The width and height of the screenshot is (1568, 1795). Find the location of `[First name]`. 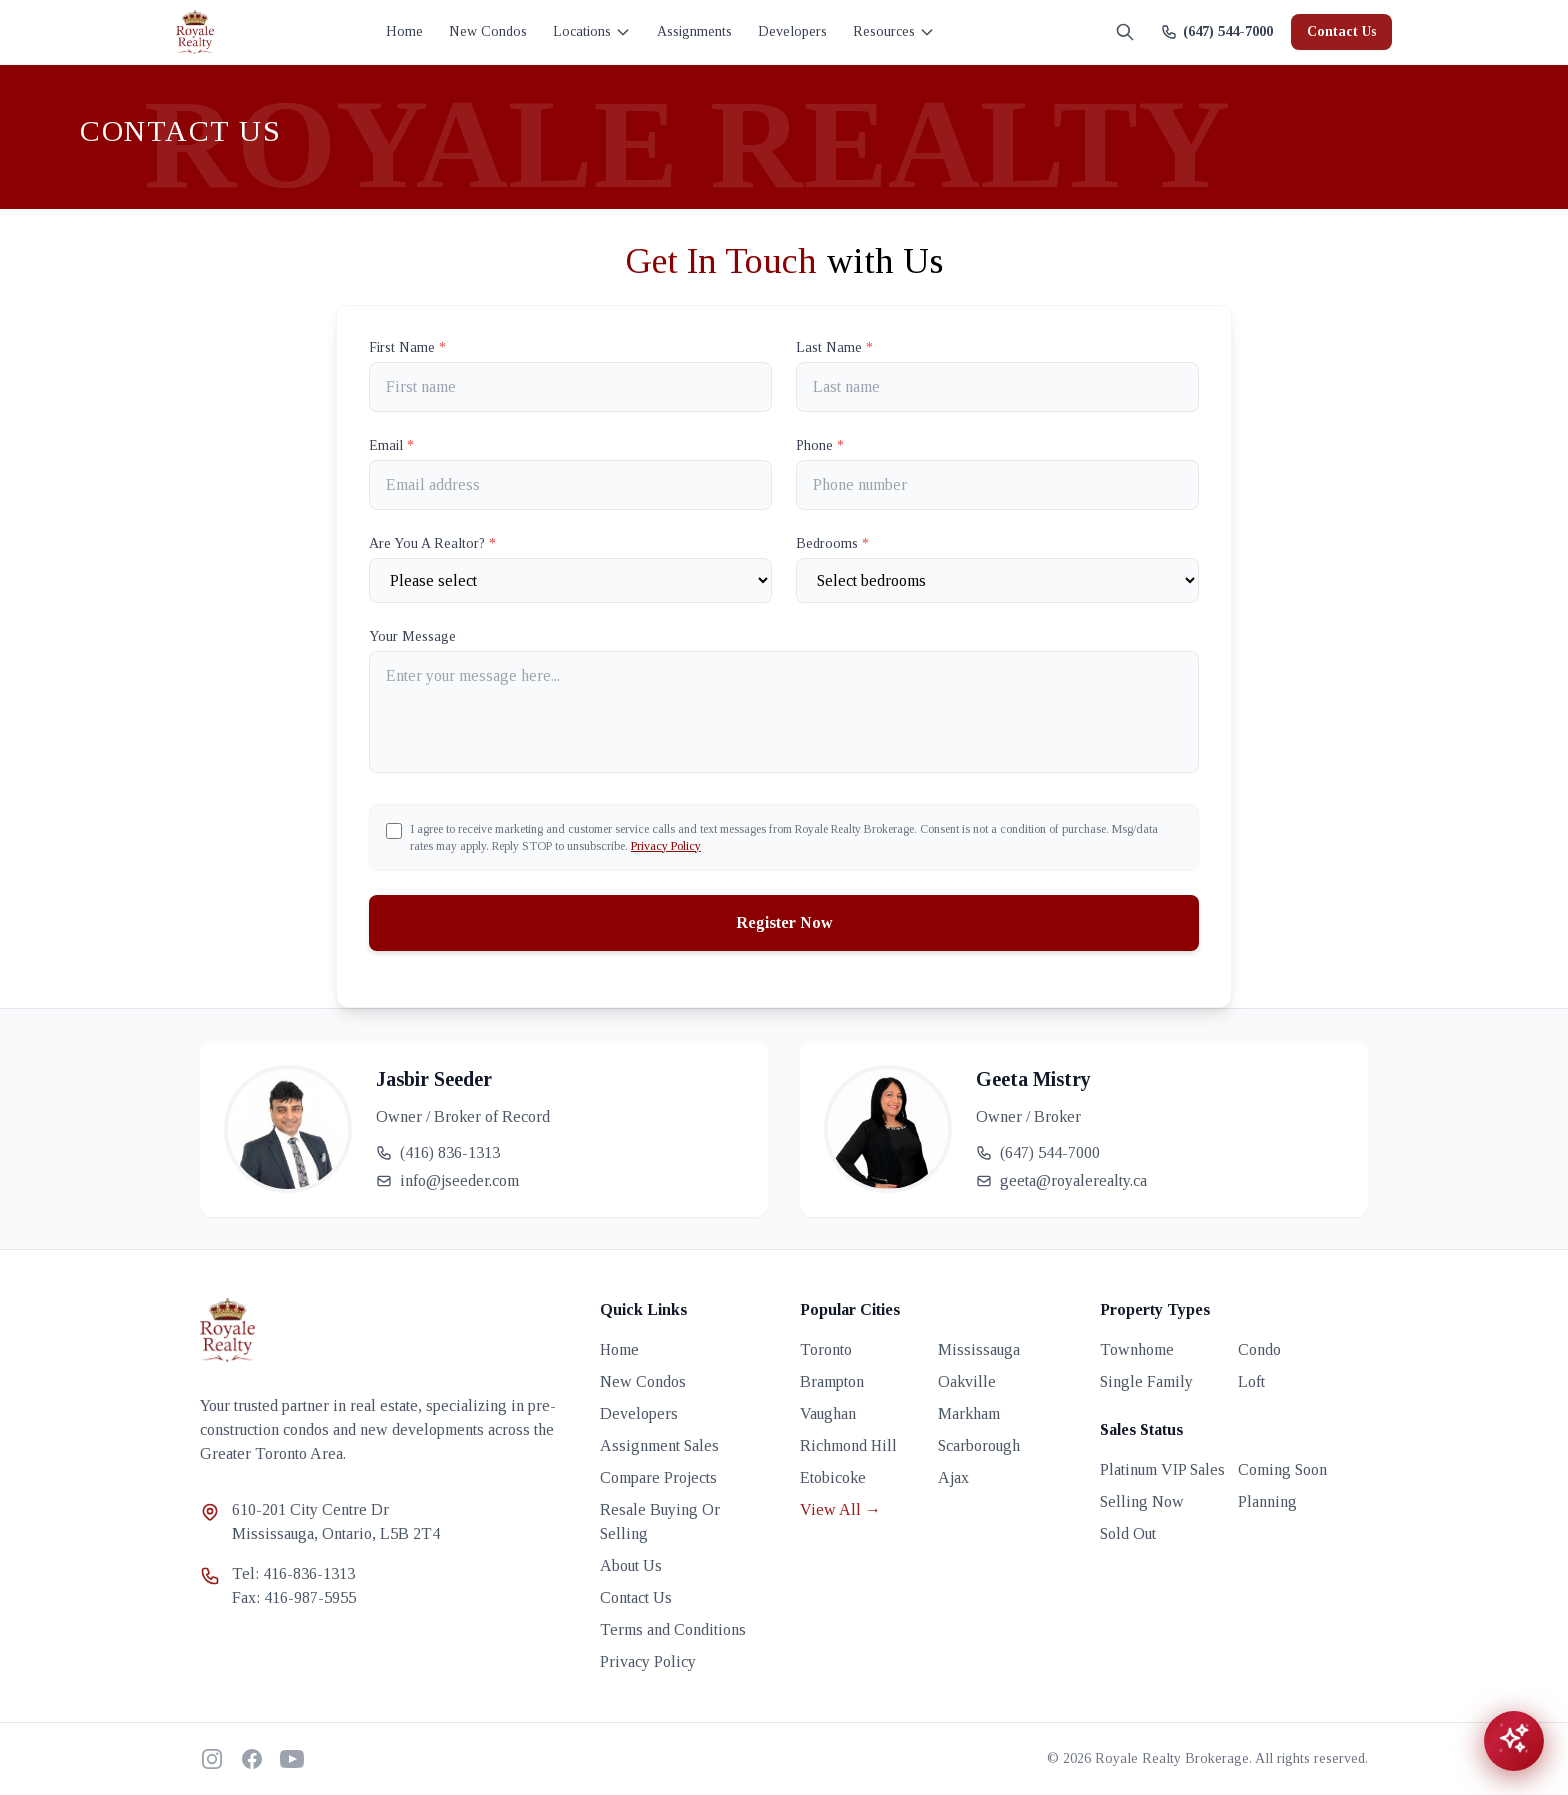

[First name] is located at coordinates (570, 387).